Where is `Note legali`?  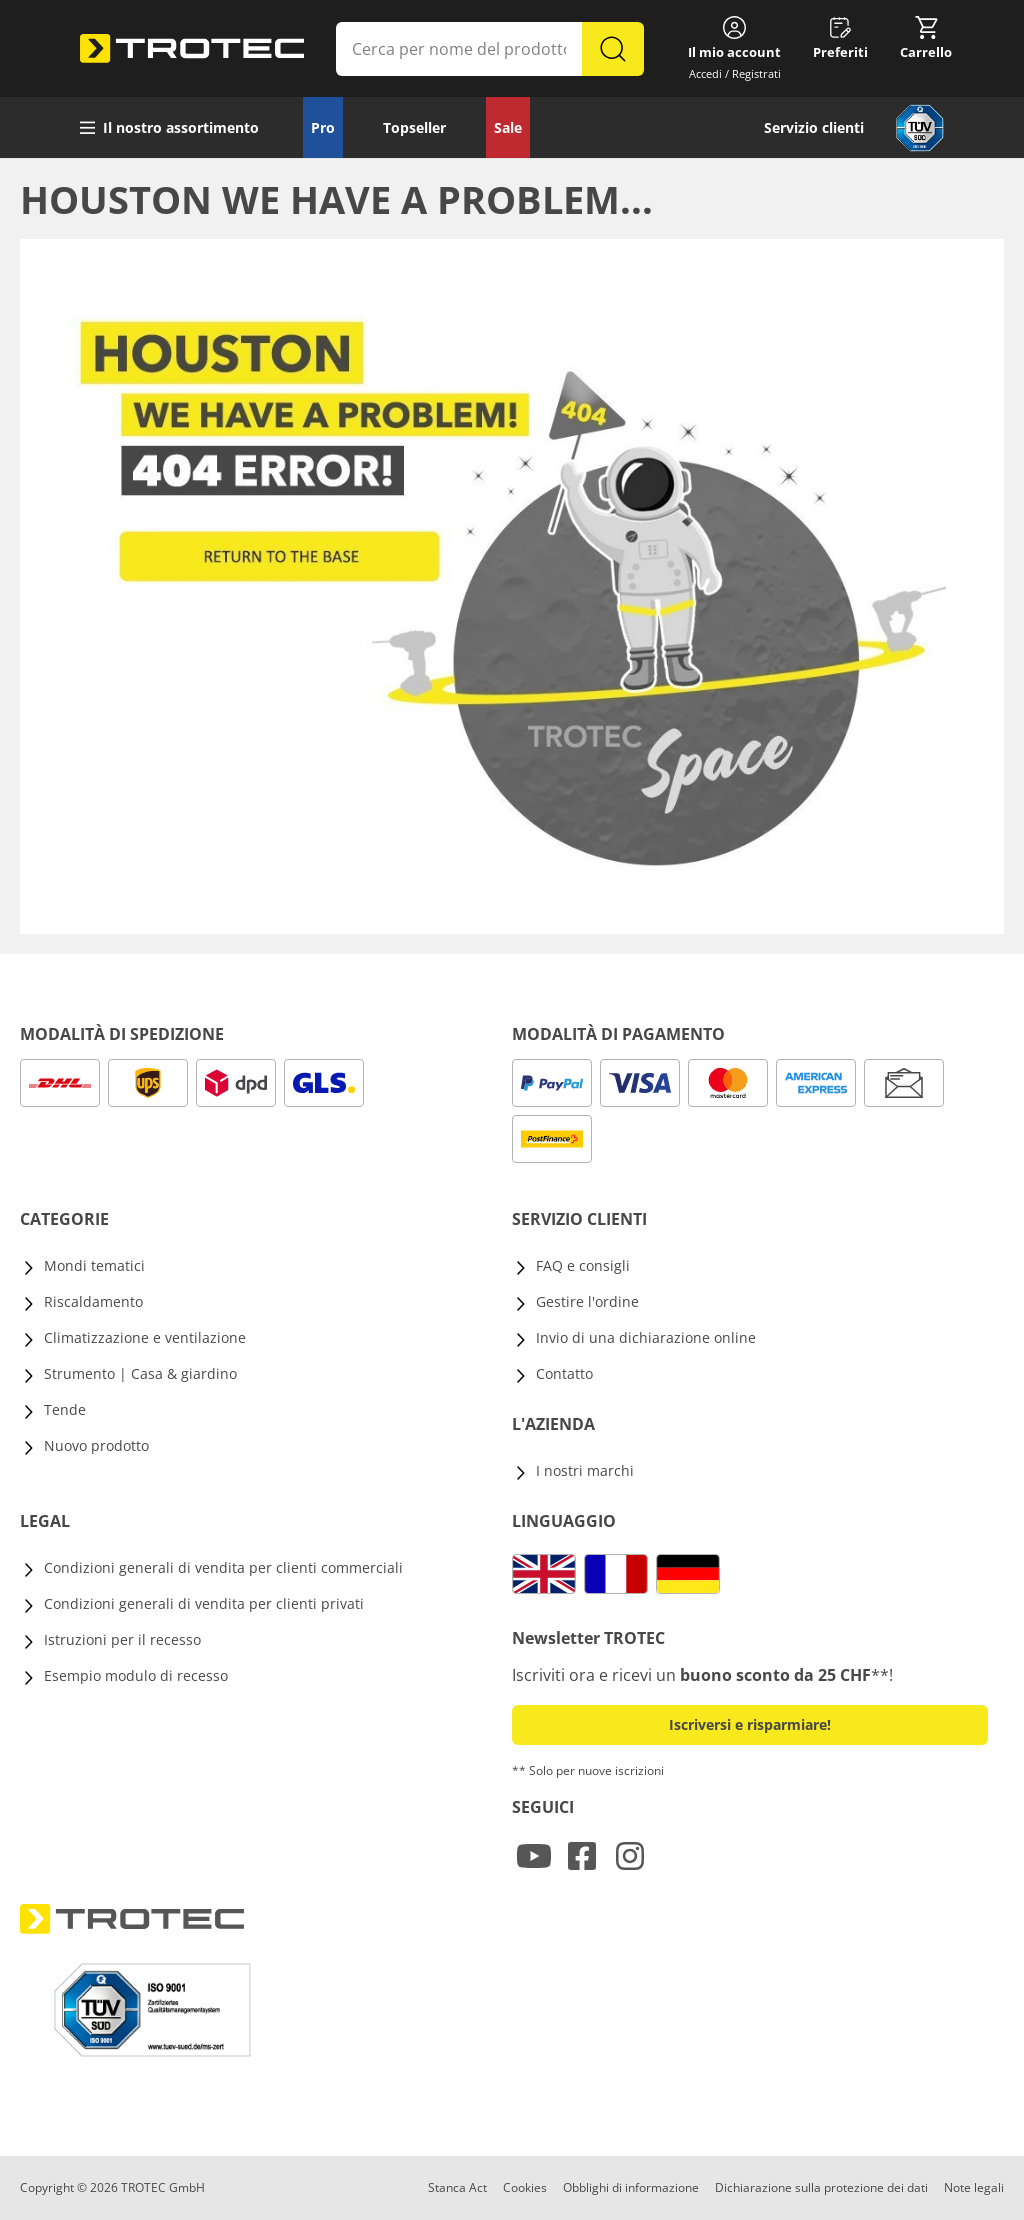
Note legali is located at coordinates (974, 2187).